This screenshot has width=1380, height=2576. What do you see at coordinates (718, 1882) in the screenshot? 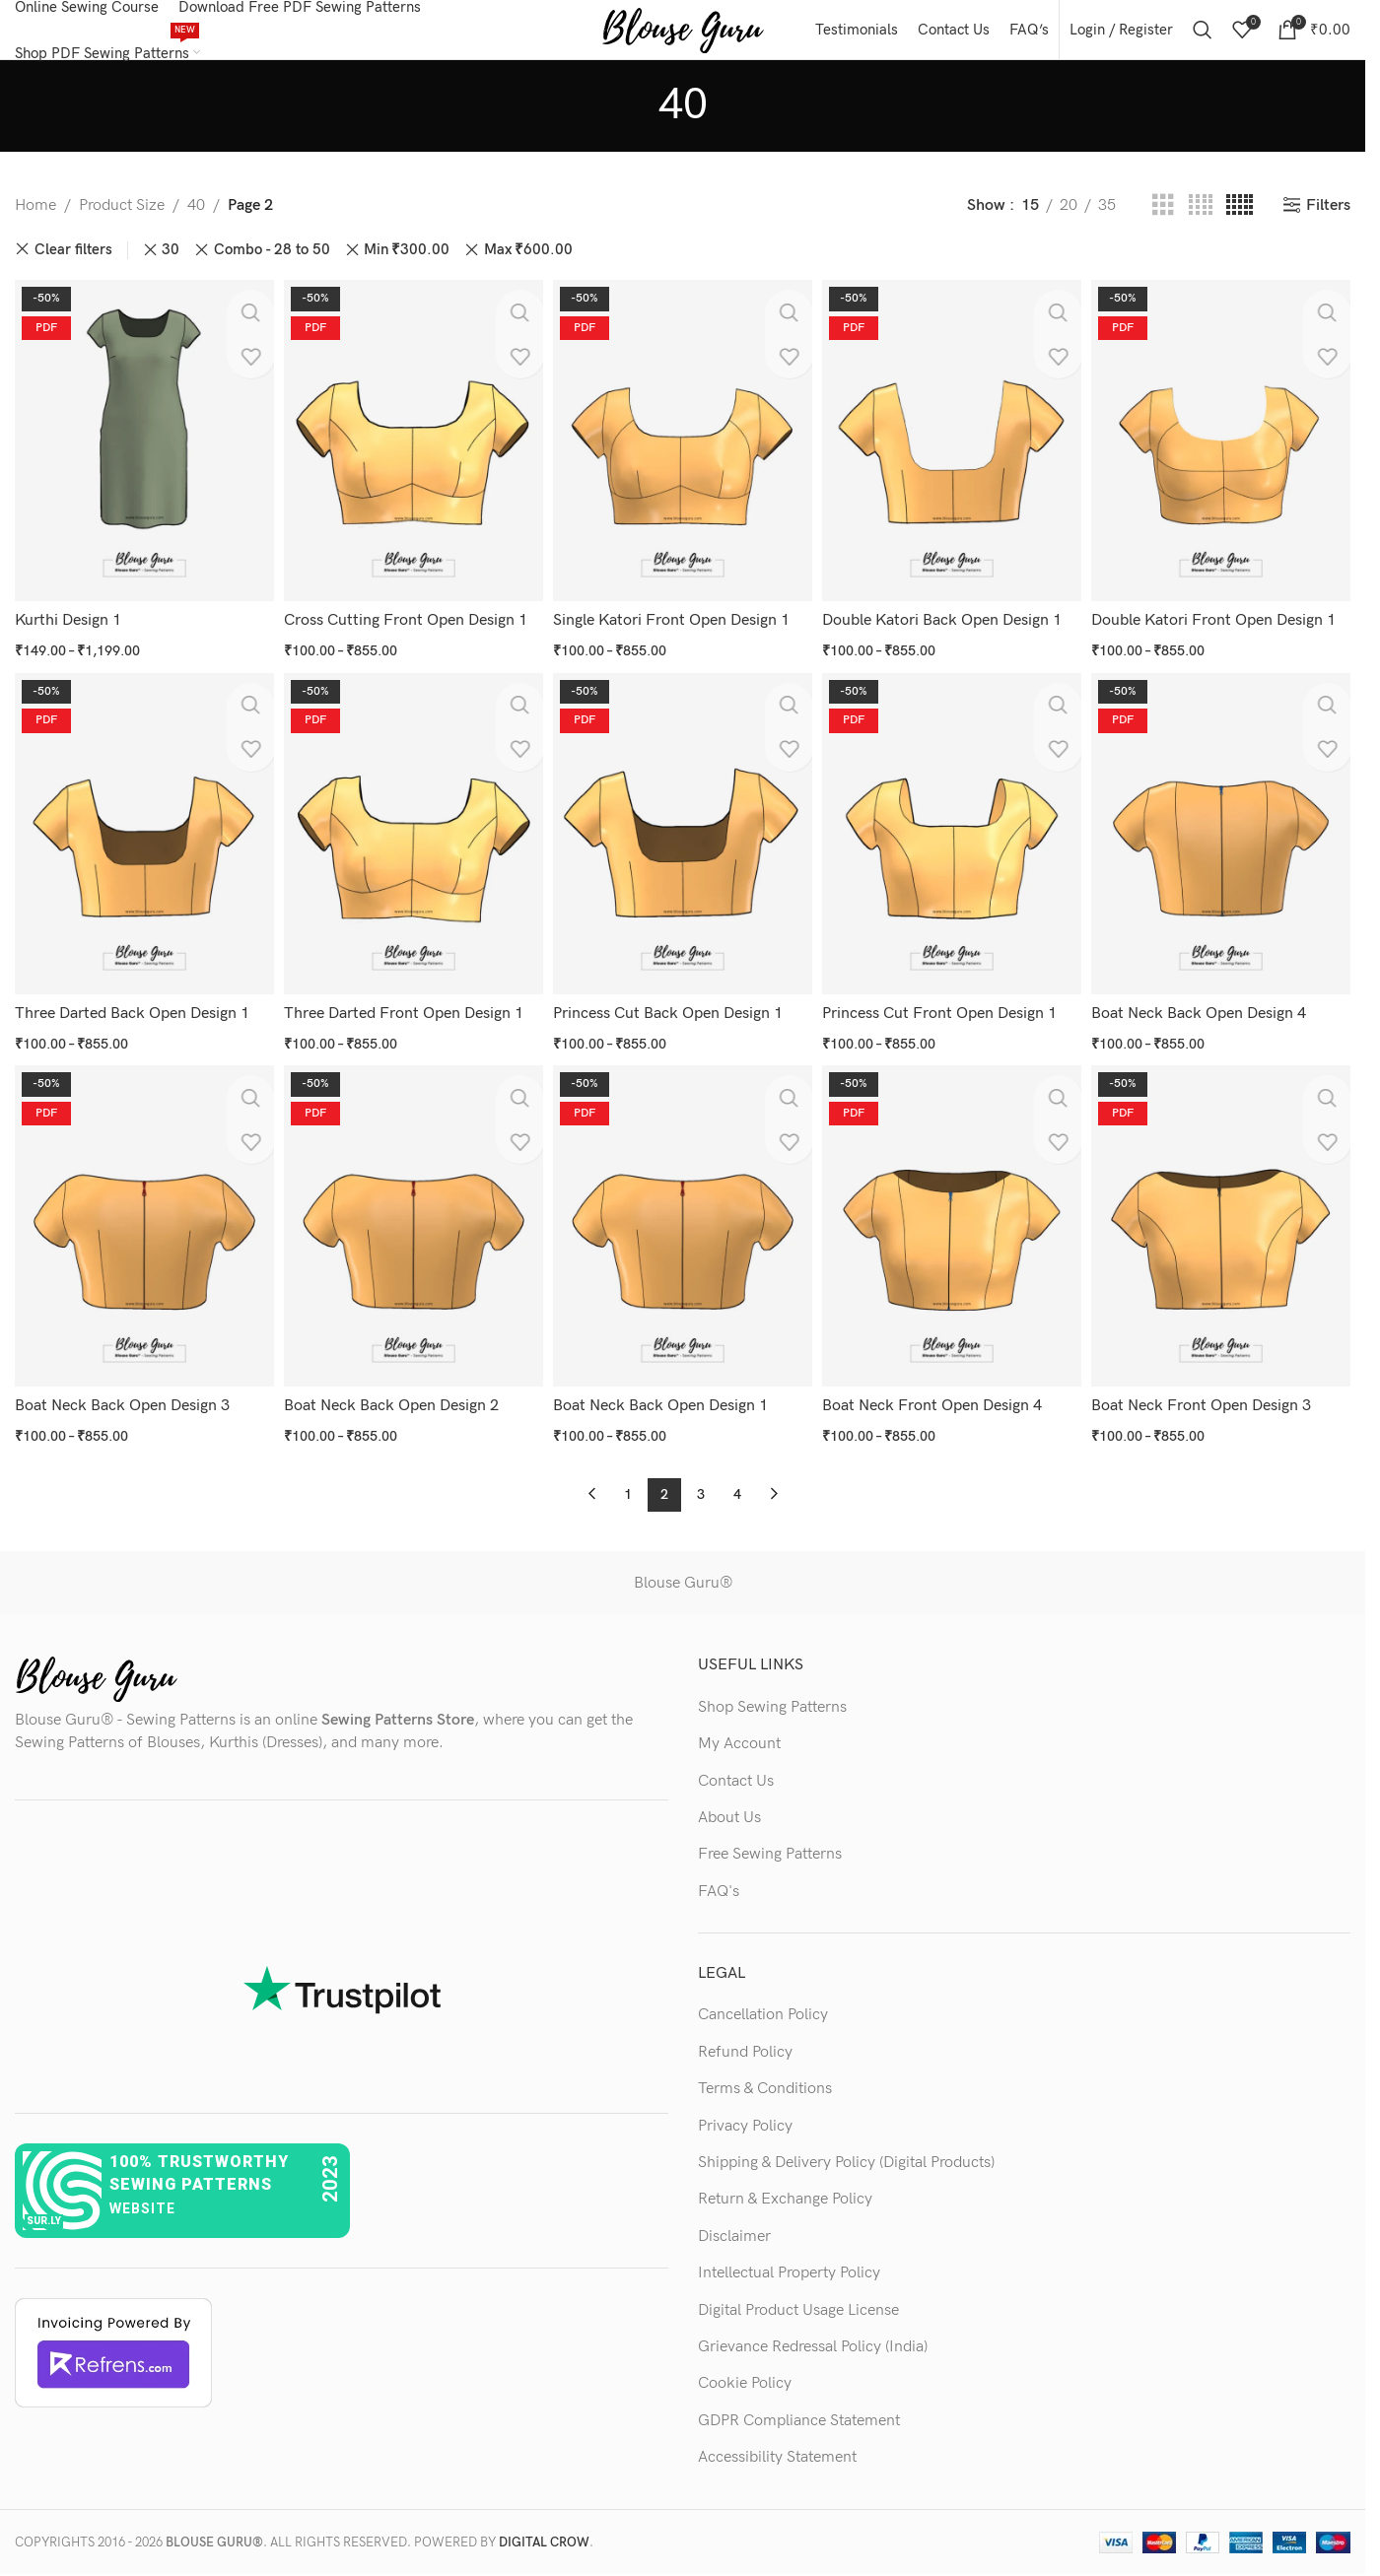
I see `FAQ's` at bounding box center [718, 1882].